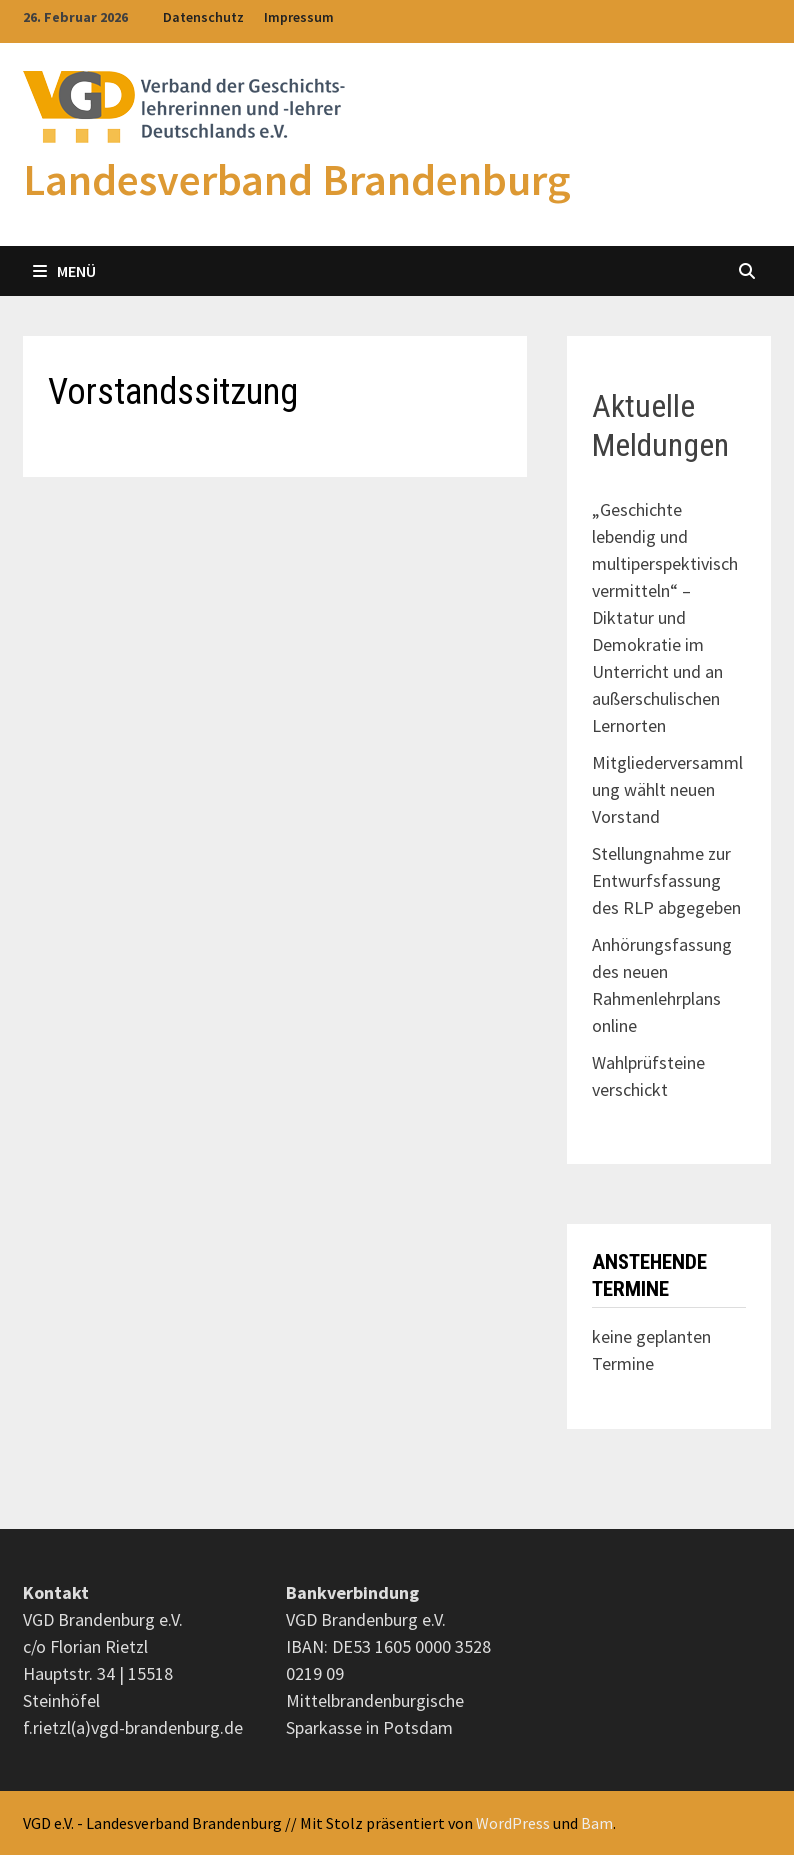 This screenshot has width=794, height=1855. Describe the element at coordinates (297, 179) in the screenshot. I see `Landesverband Brandenburg` at that location.